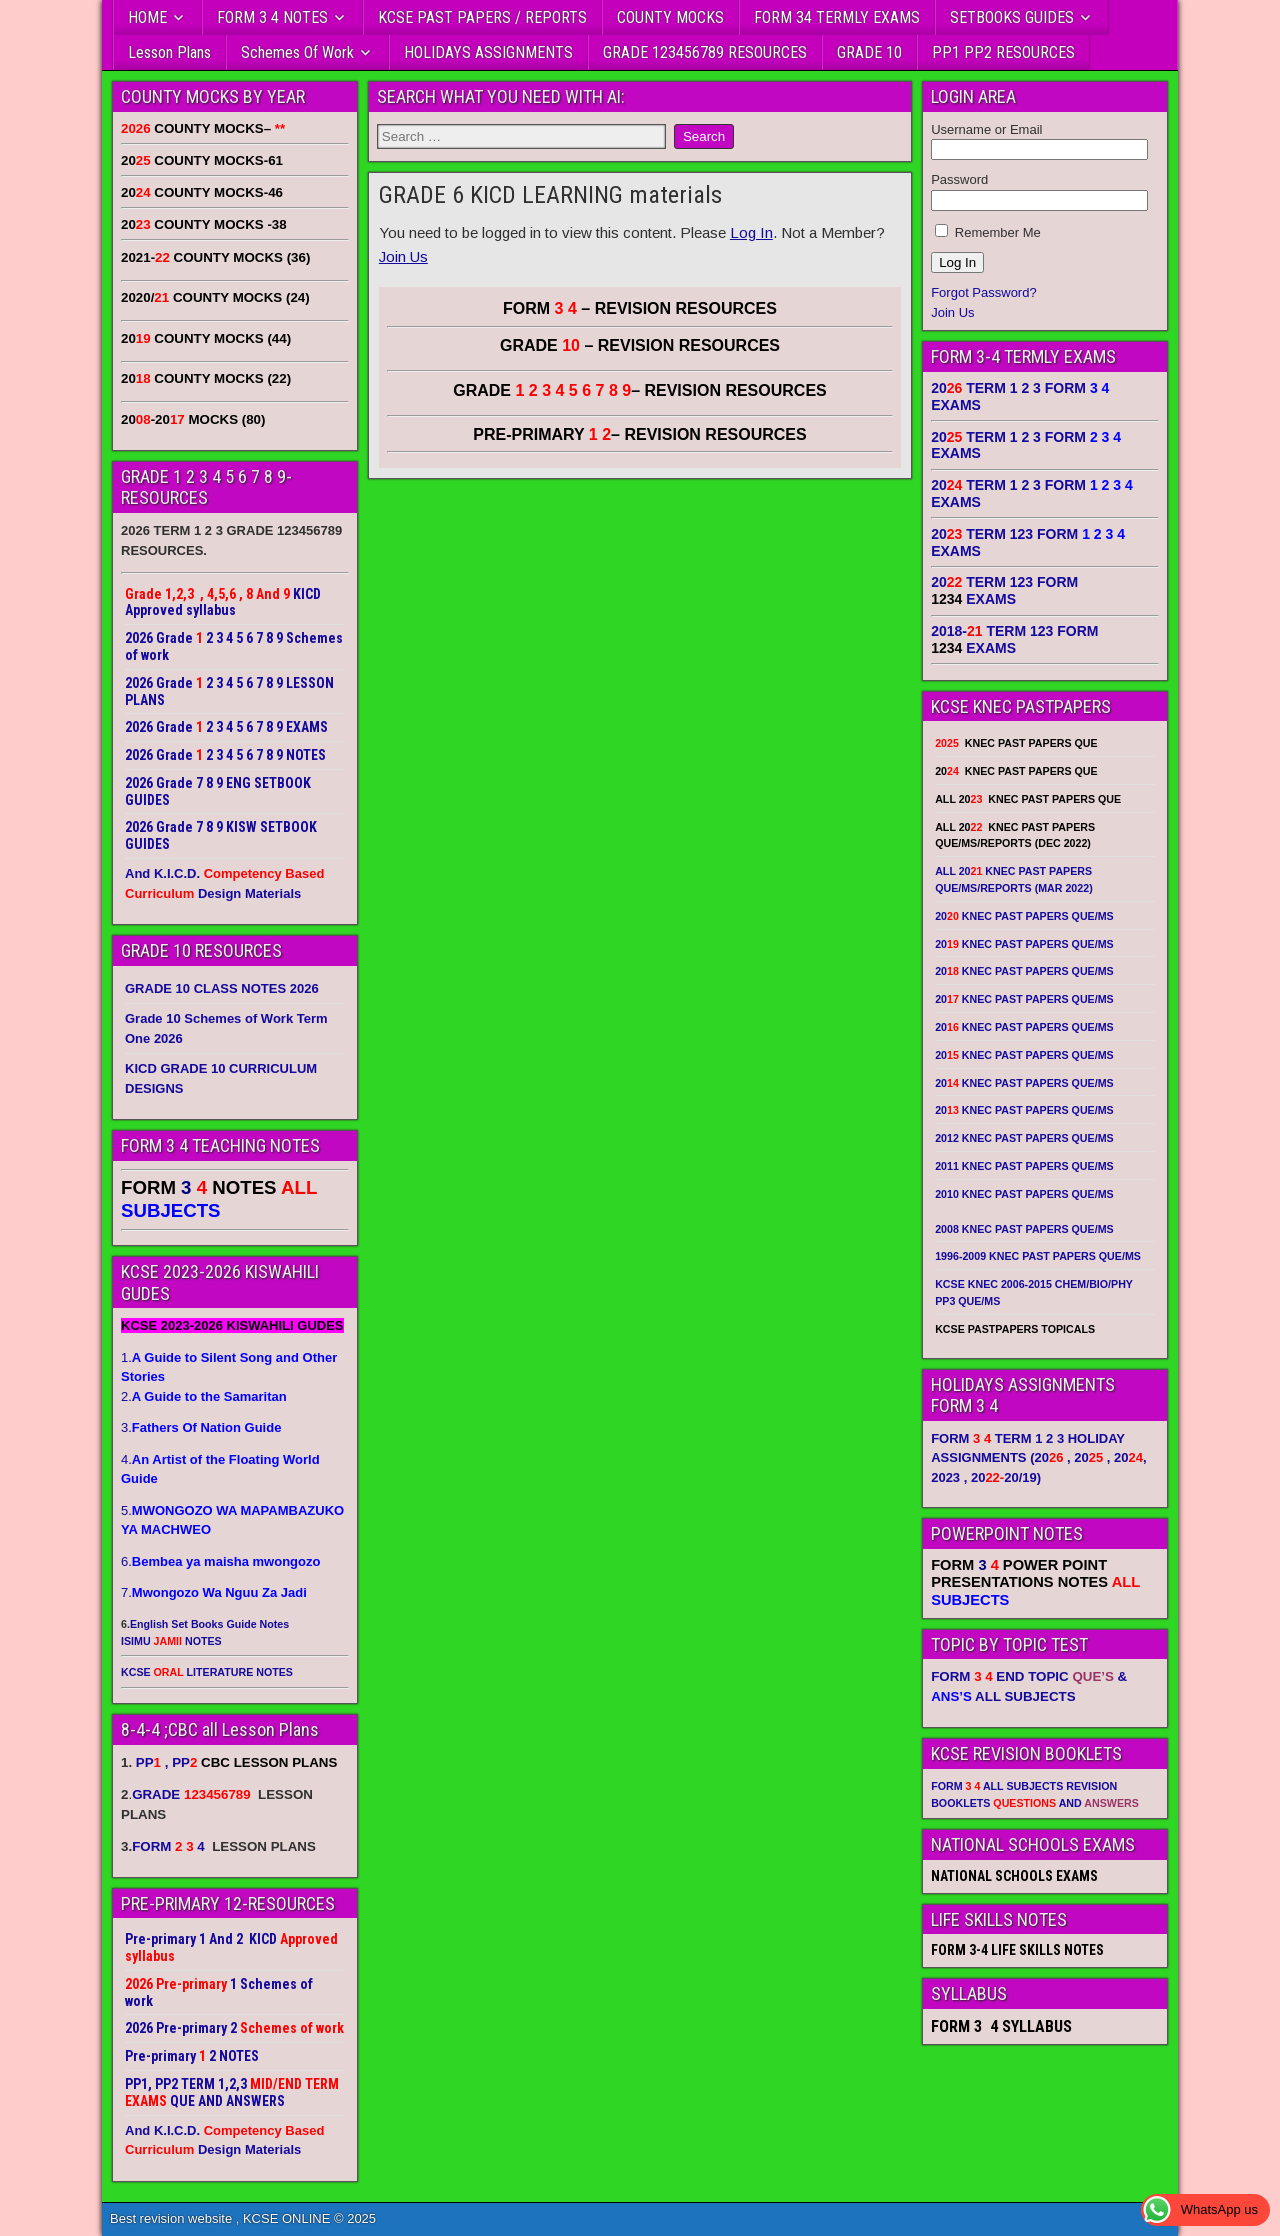 This screenshot has height=2236, width=1280. What do you see at coordinates (1038, 1256) in the screenshot?
I see `1996-2009 KNEC PAST PAPERS QUE/MS` at bounding box center [1038, 1256].